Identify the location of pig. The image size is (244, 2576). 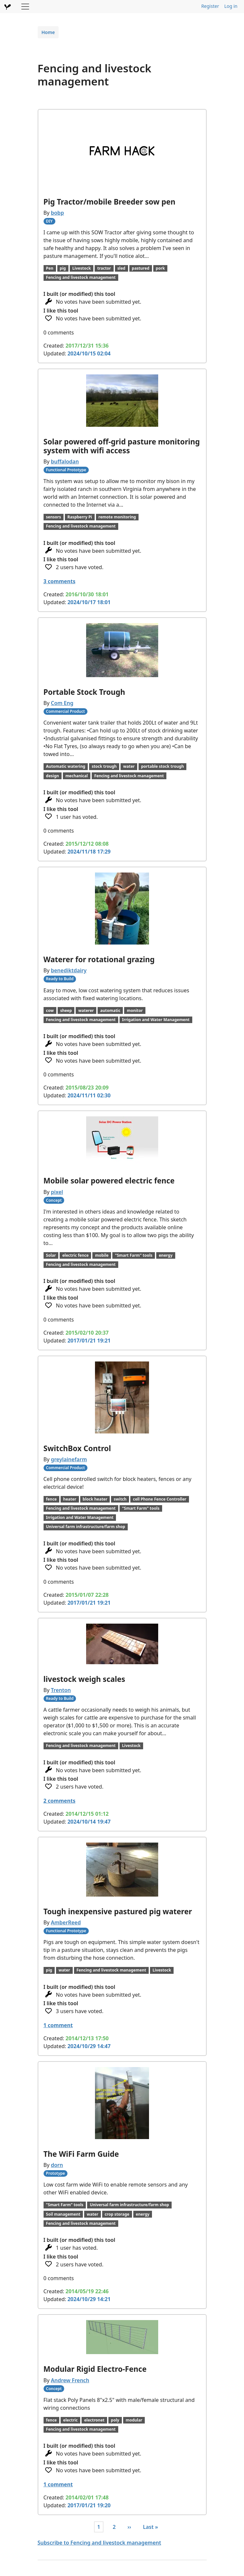
(63, 268).